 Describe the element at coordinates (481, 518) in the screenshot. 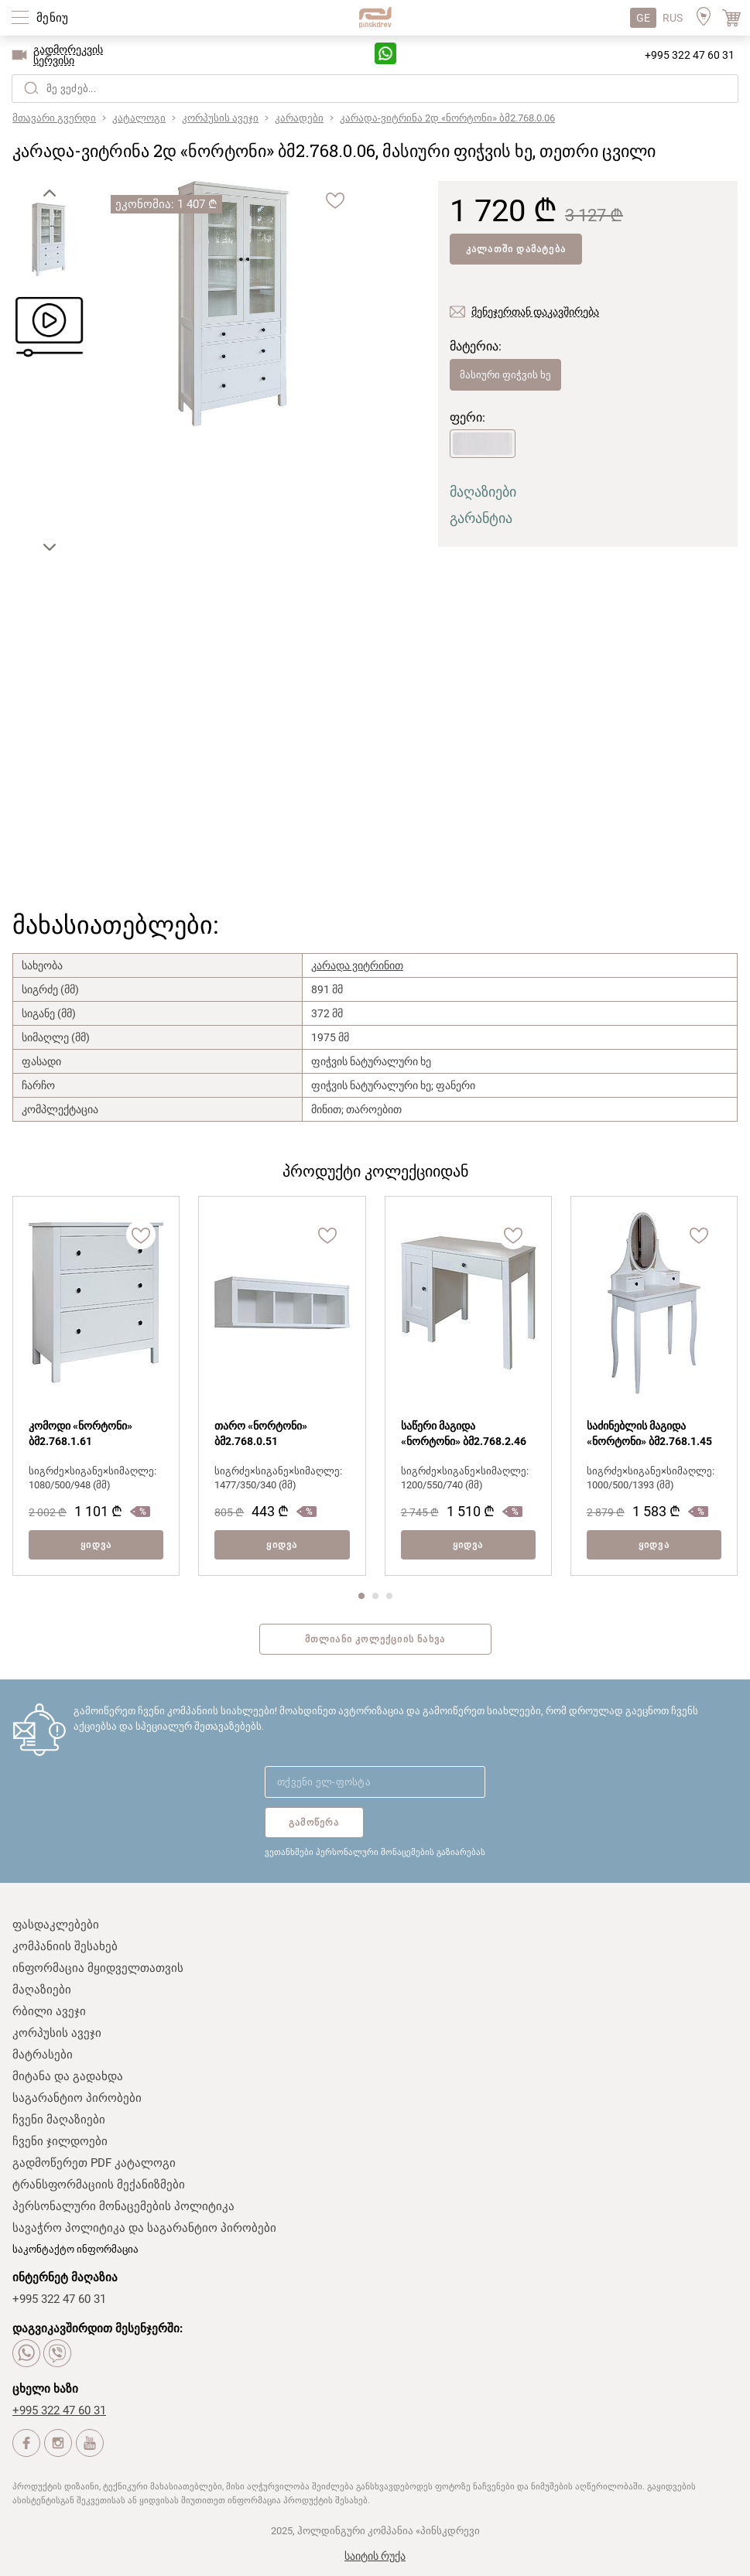

I see `გარანტია` at that location.